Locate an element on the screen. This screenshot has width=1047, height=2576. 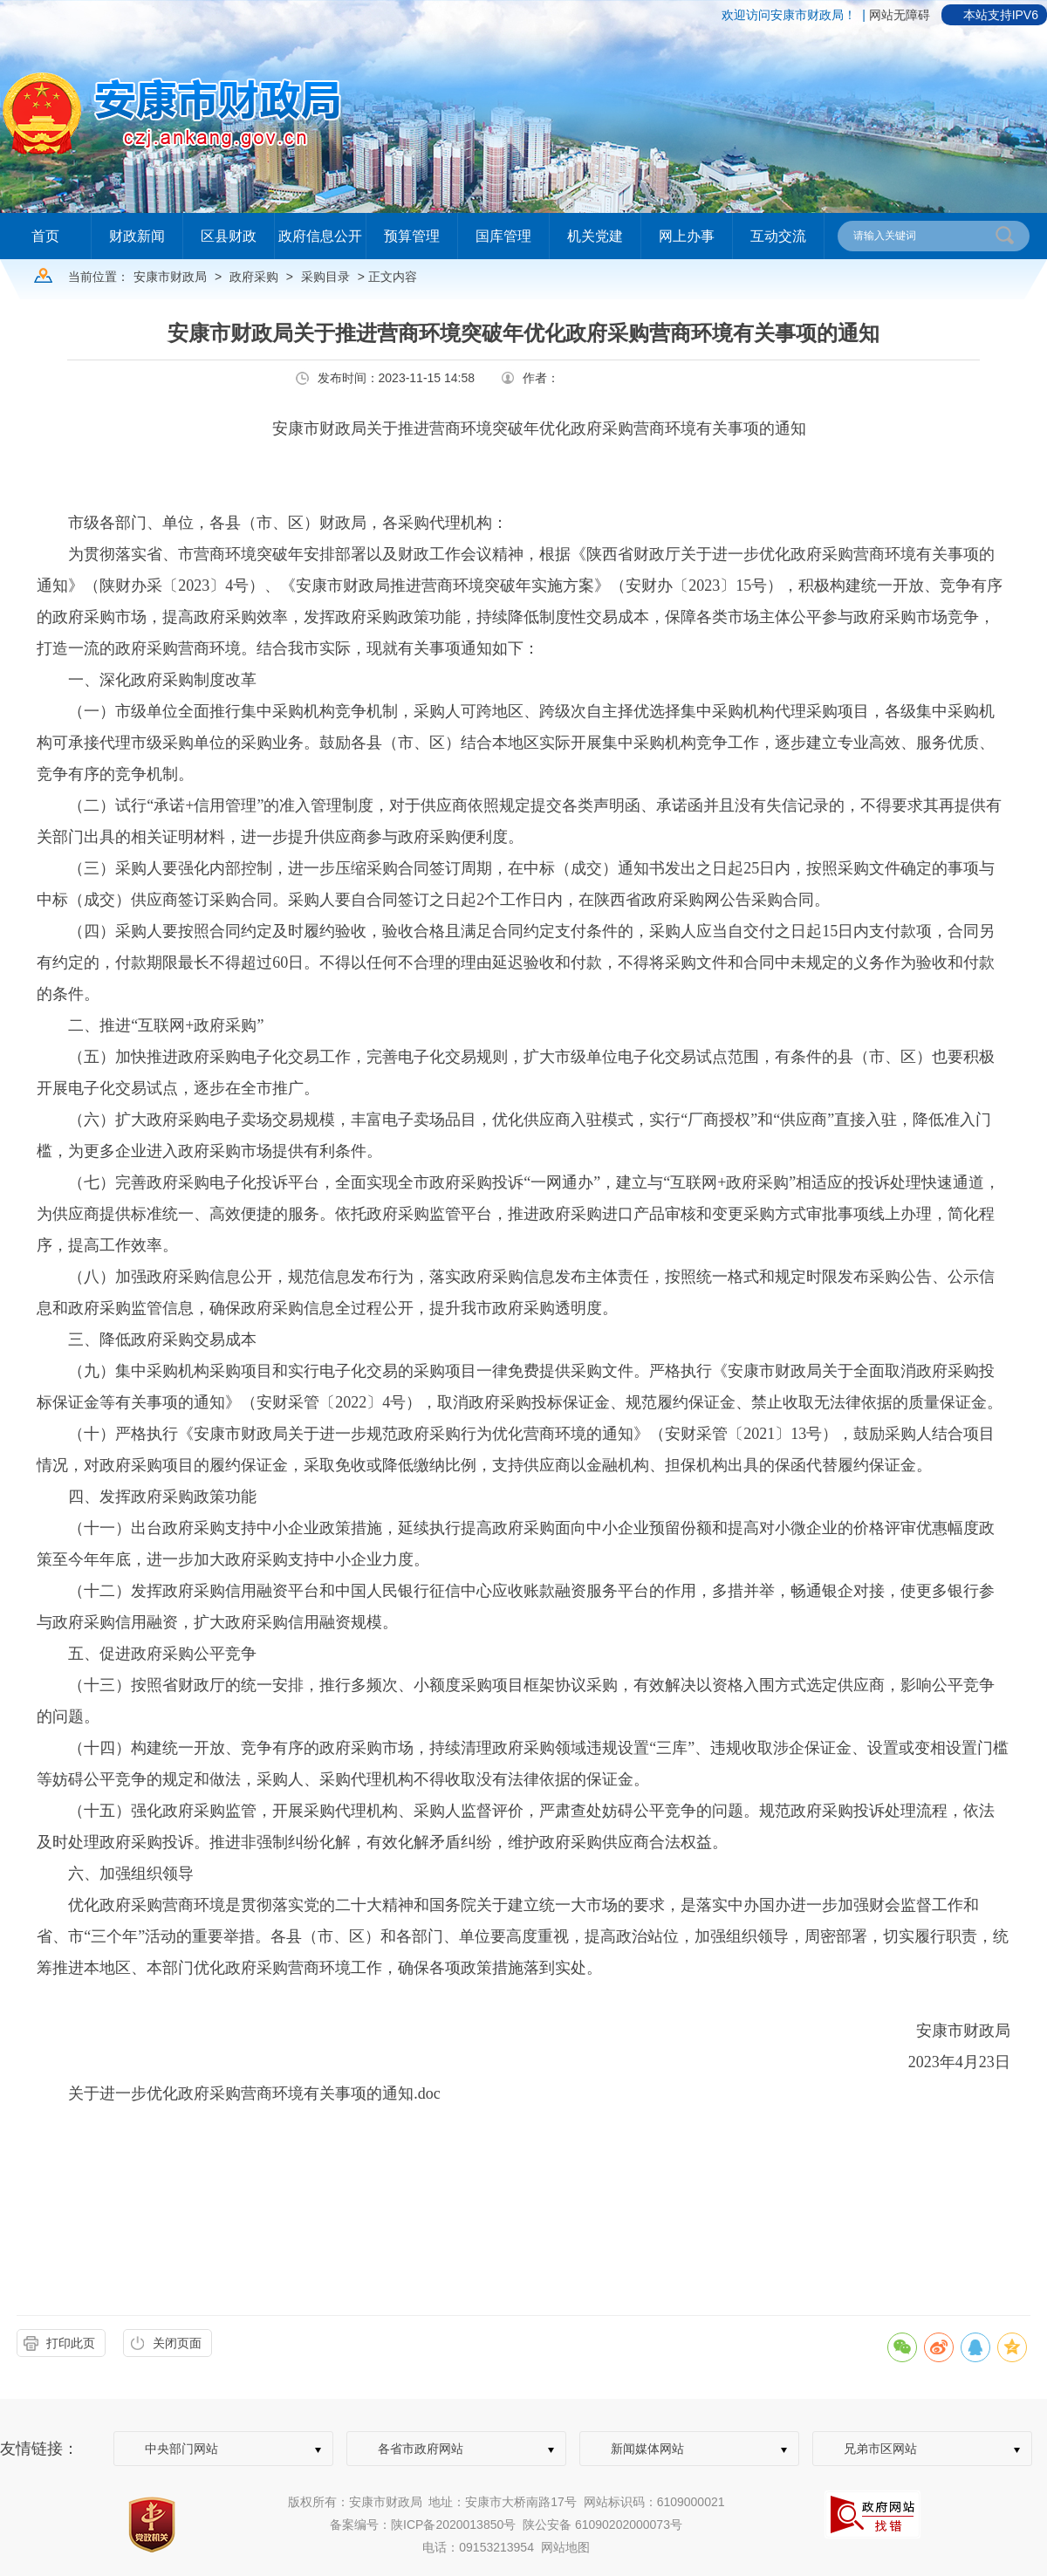
采购目录 is located at coordinates (325, 277).